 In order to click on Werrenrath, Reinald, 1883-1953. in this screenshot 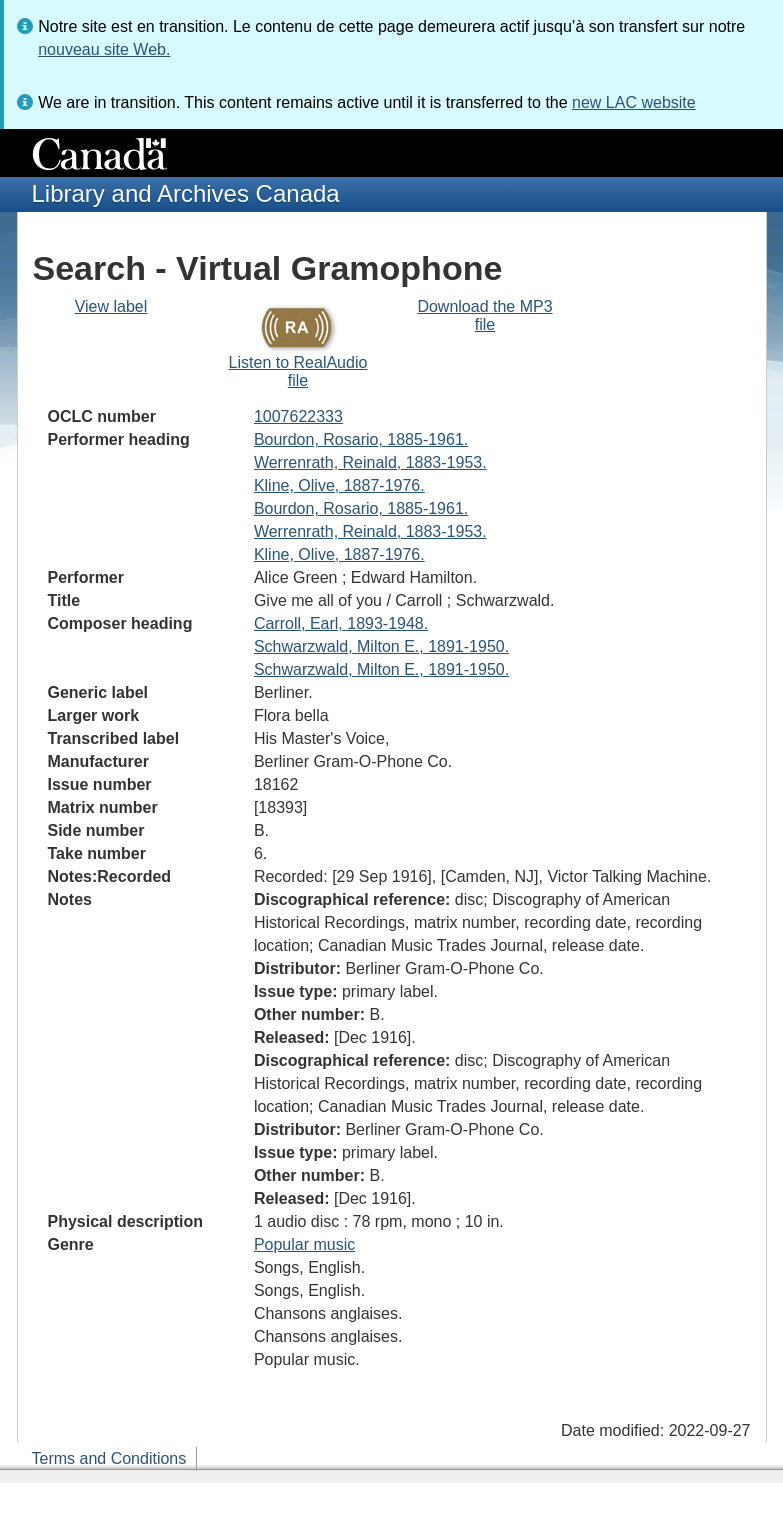, I will do `click(370, 462)`.